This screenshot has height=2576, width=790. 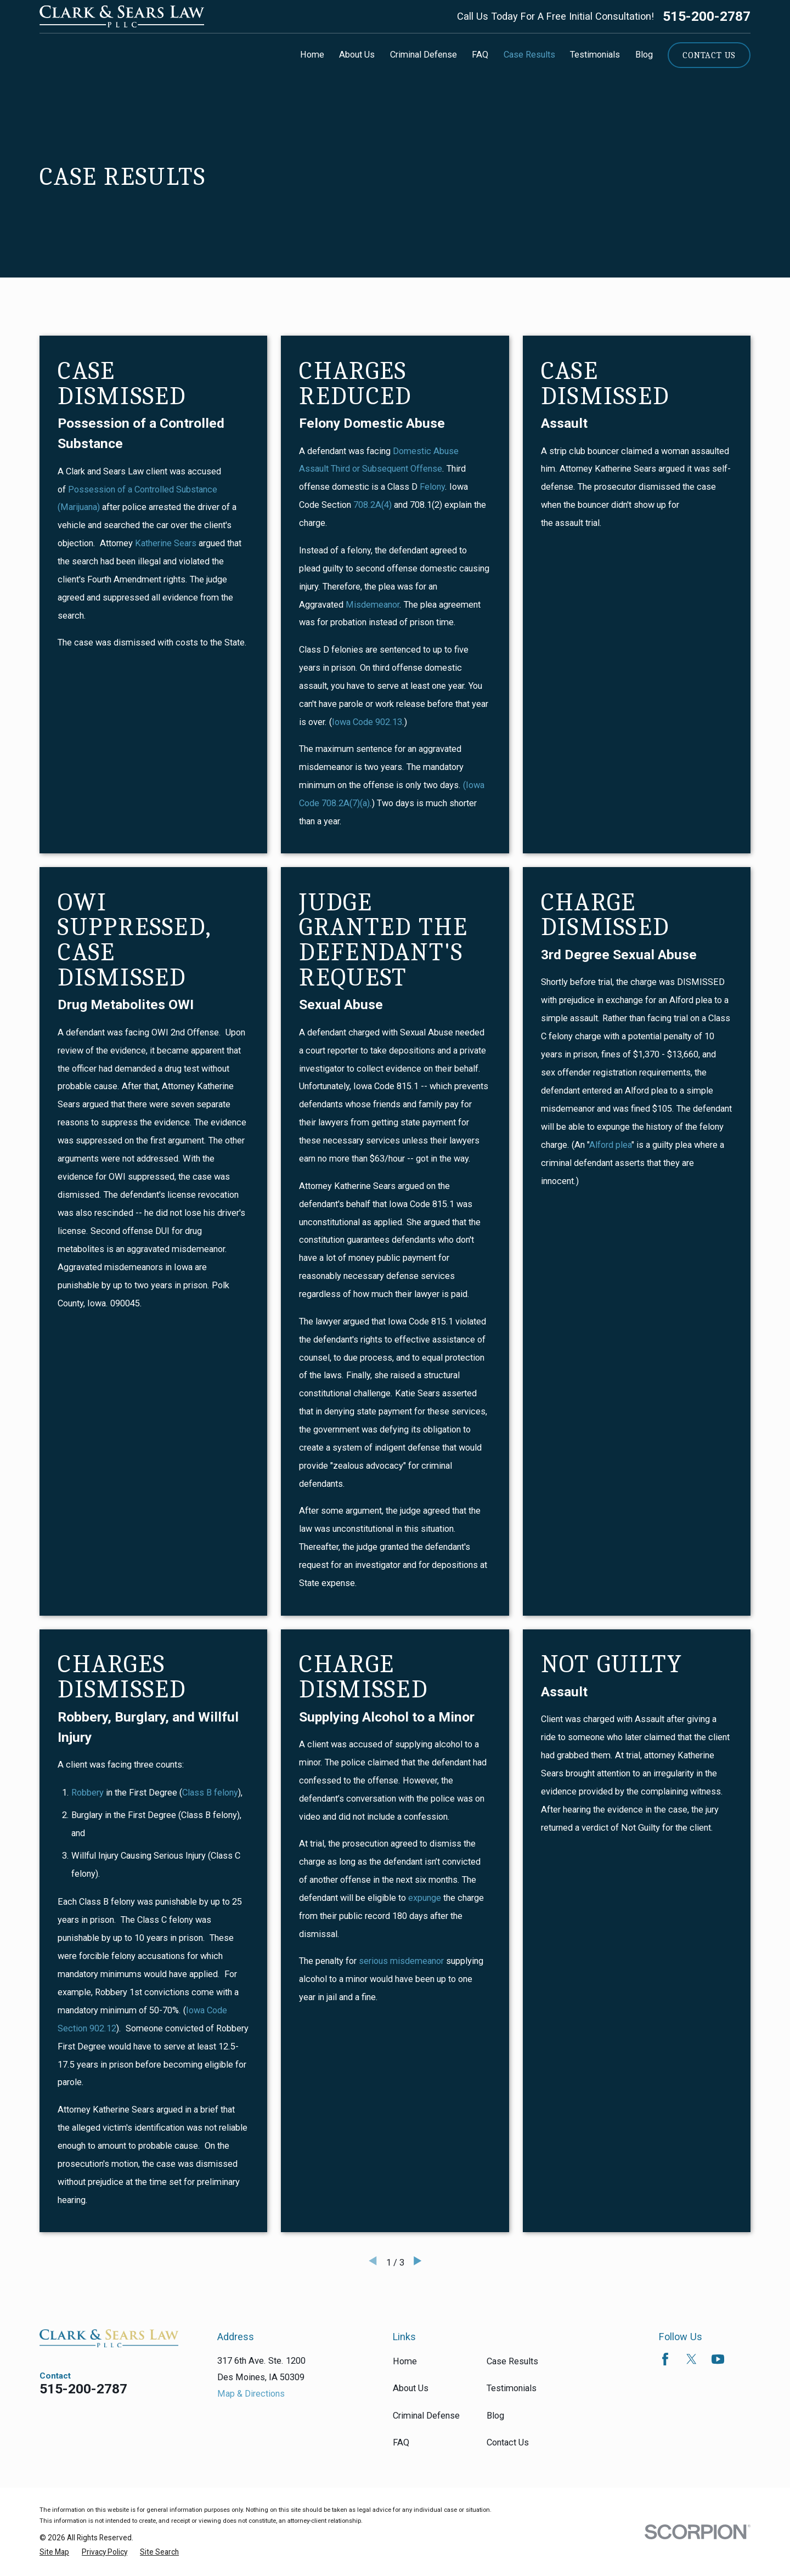 I want to click on About Us [menuitem], so click(x=357, y=54).